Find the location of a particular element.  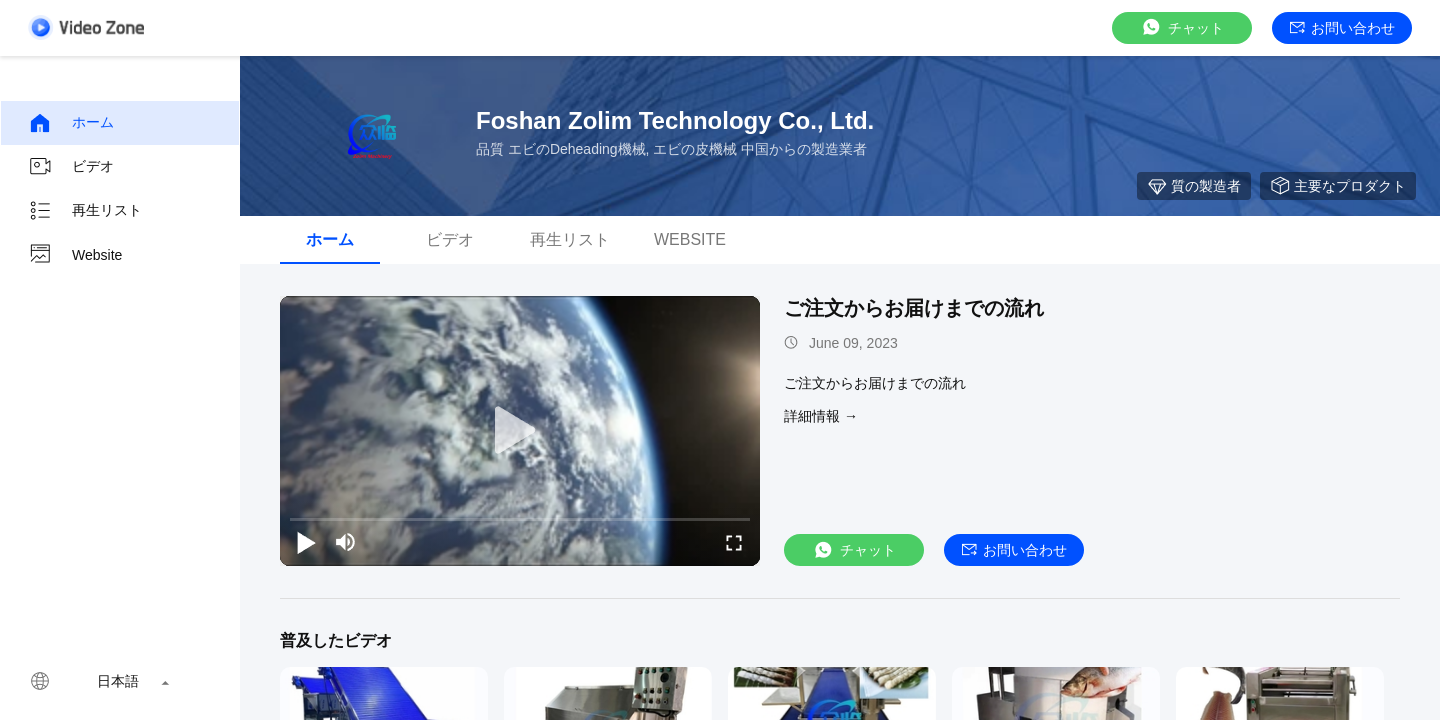

チャット is located at coordinates (1182, 27).